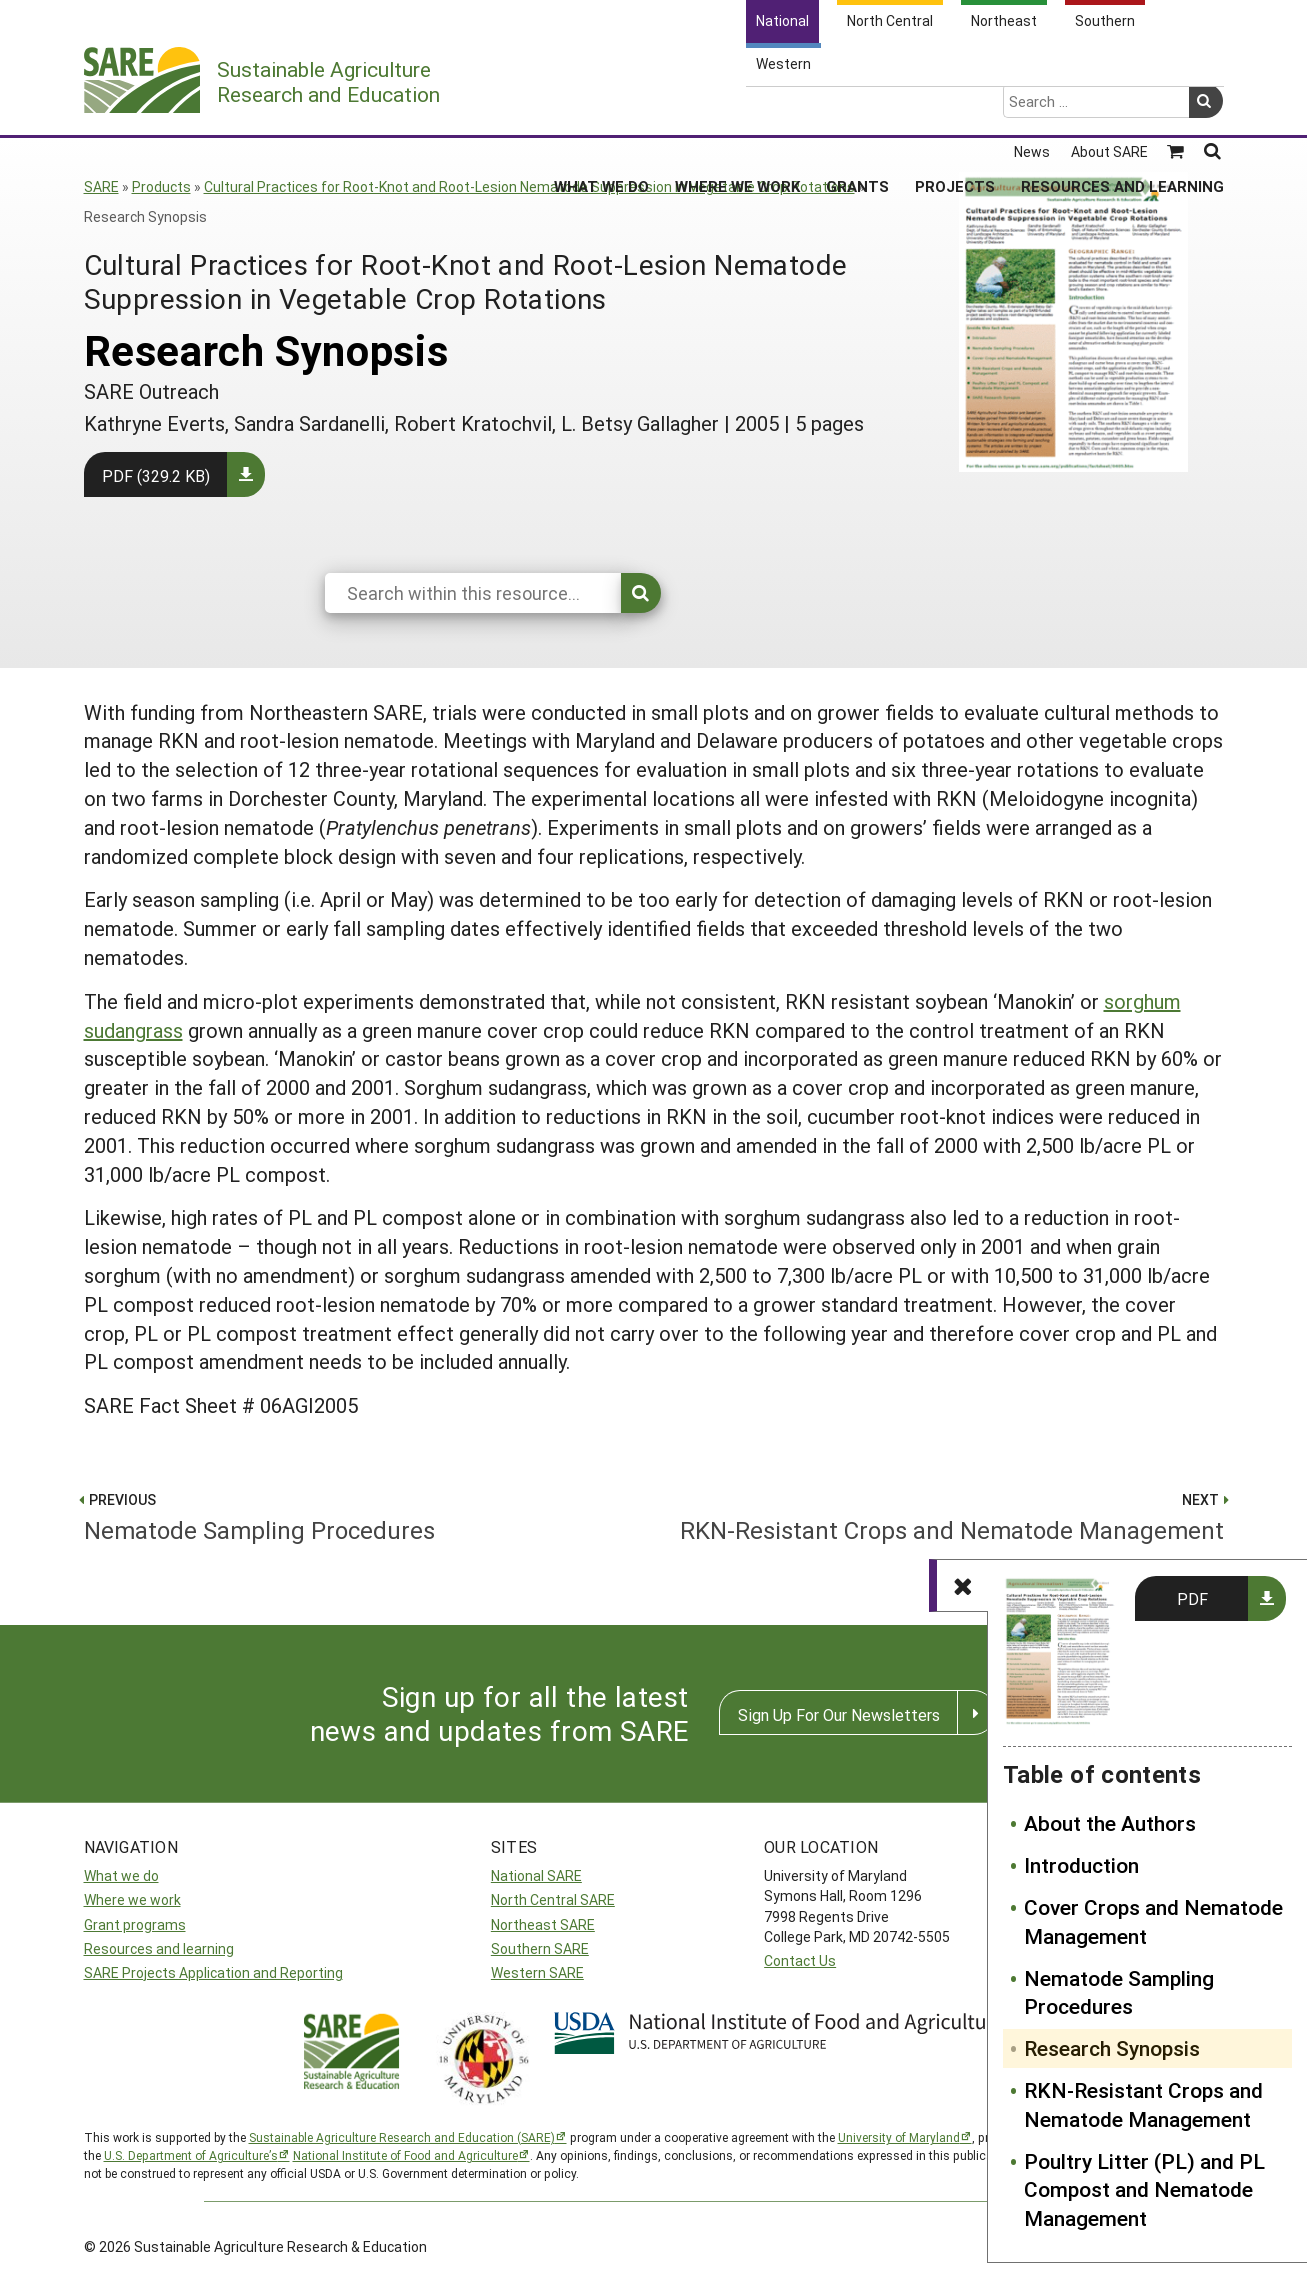 Image resolution: width=1307 pixels, height=2283 pixels. Describe the element at coordinates (1122, 109) in the screenshot. I see `Resources and Learning` at that location.